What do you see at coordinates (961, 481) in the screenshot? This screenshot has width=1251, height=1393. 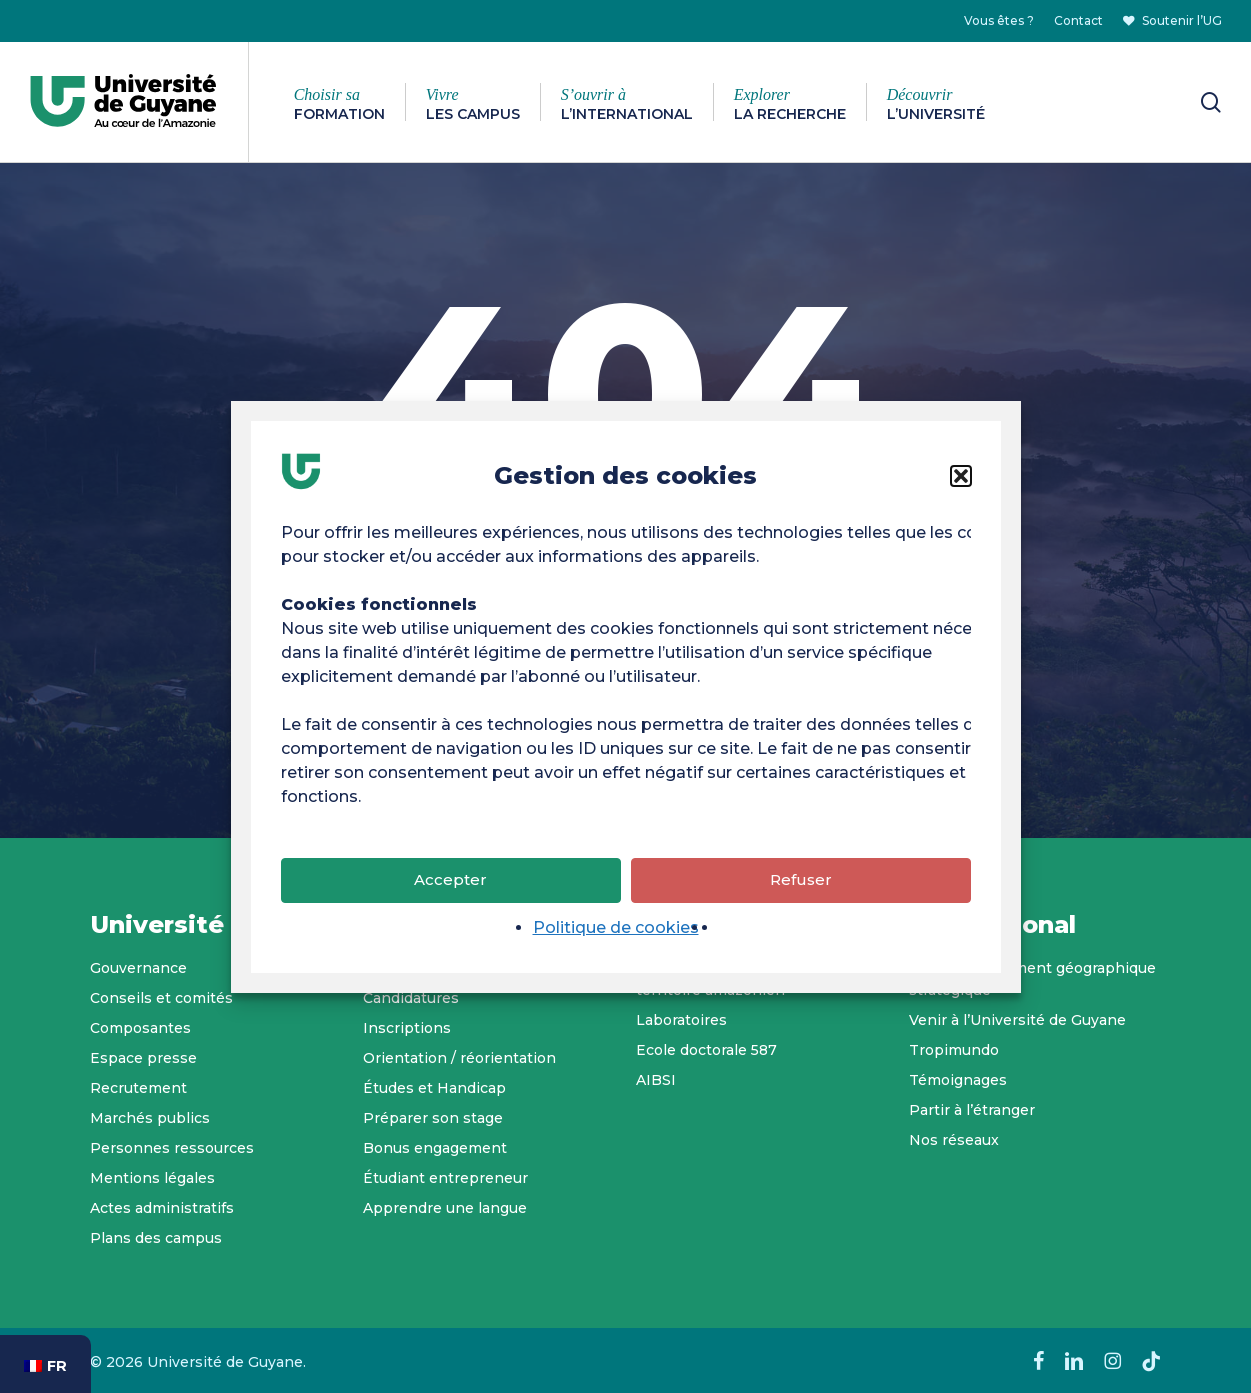 I see `[button]` at bounding box center [961, 481].